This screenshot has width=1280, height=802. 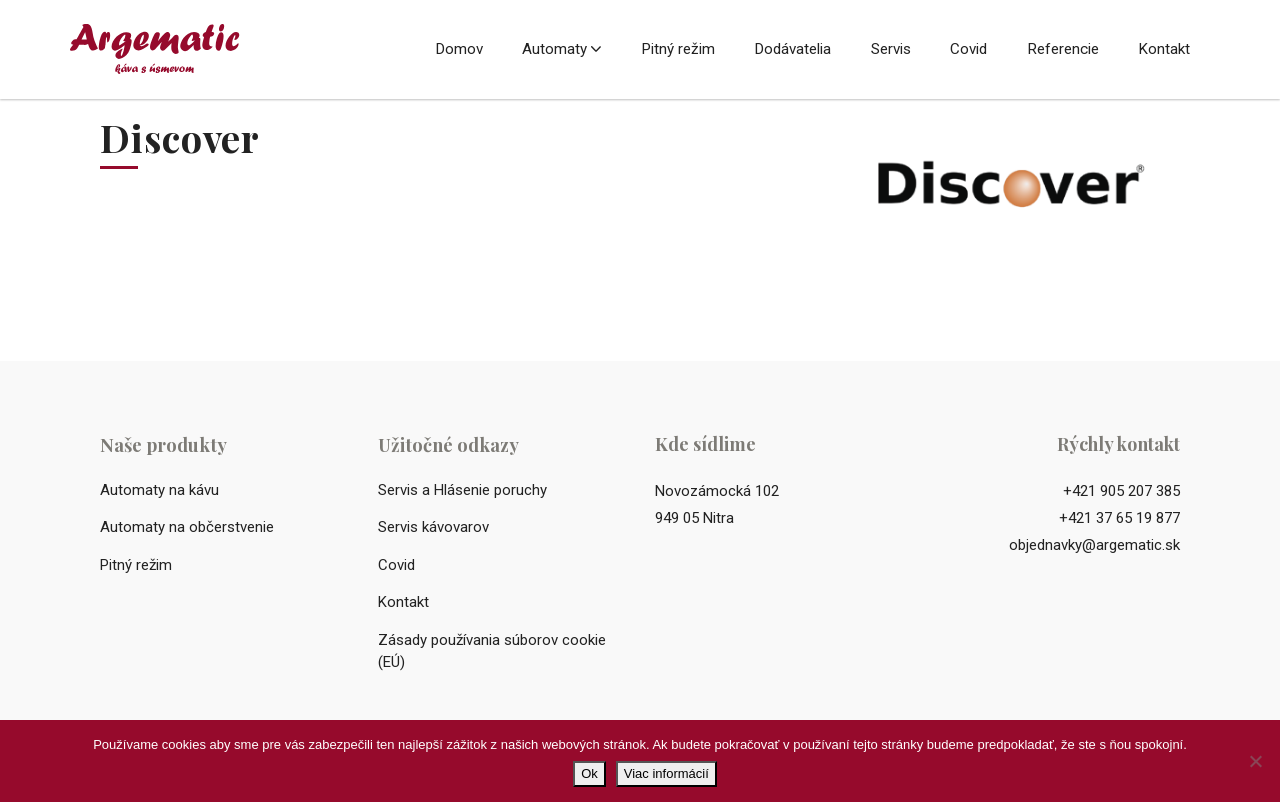 What do you see at coordinates (666, 773) in the screenshot?
I see `Viac informácií` at bounding box center [666, 773].